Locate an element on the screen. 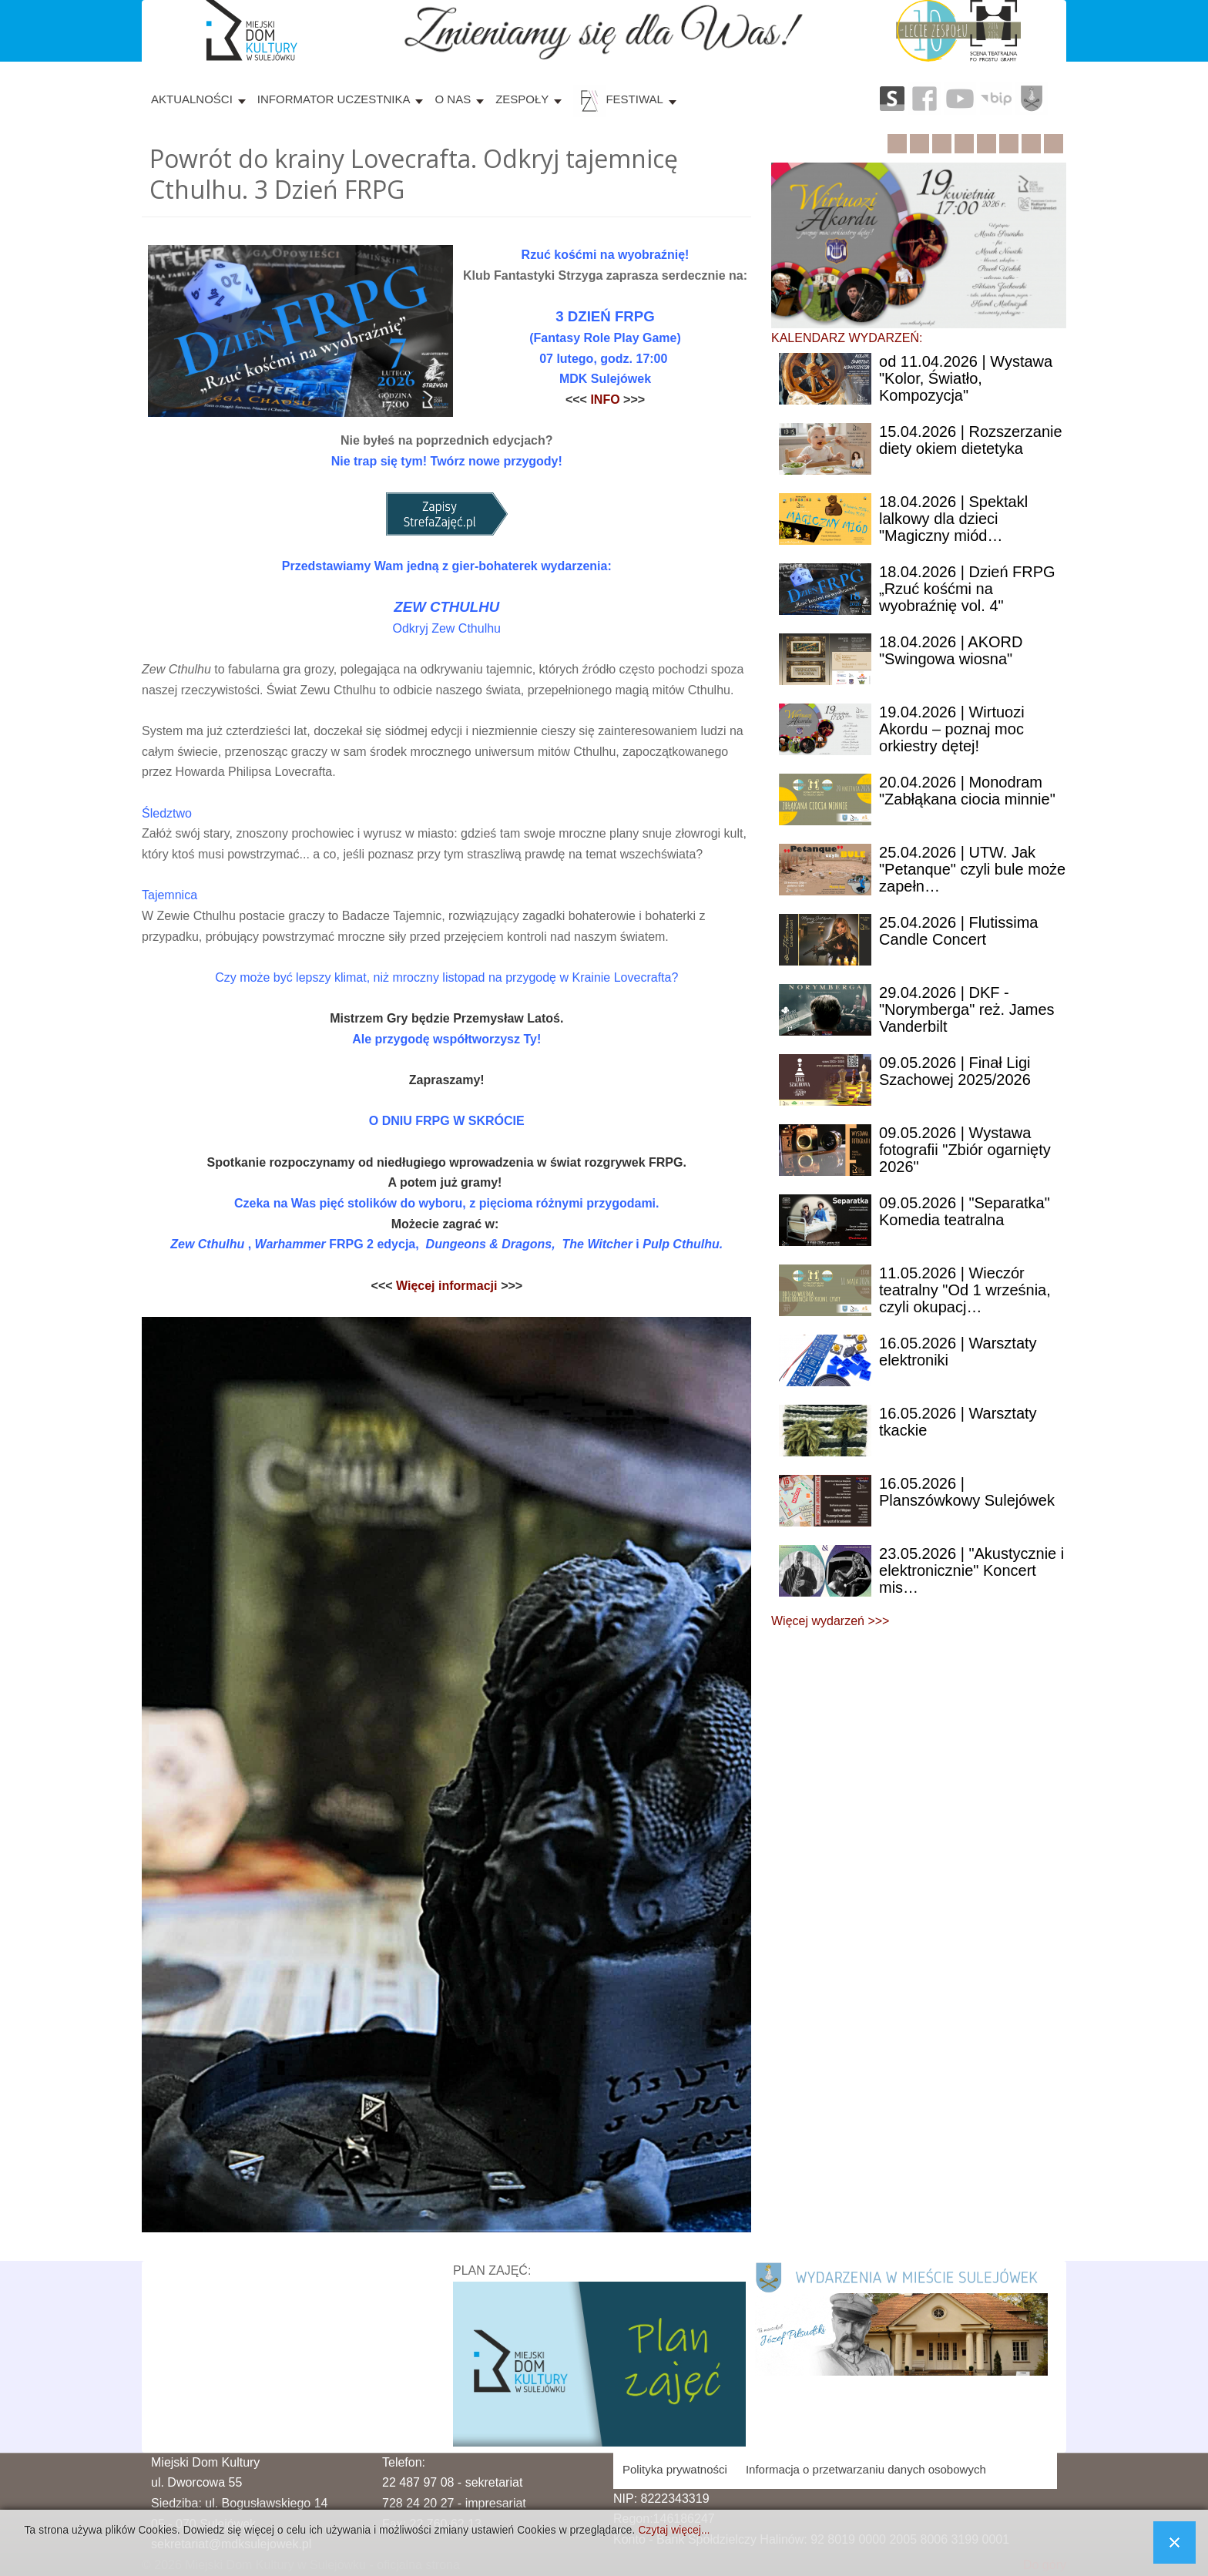 The width and height of the screenshot is (1208, 2576). | Wystawa fotografii "Zbiór ogarnięty 2026" is located at coordinates (965, 1149).